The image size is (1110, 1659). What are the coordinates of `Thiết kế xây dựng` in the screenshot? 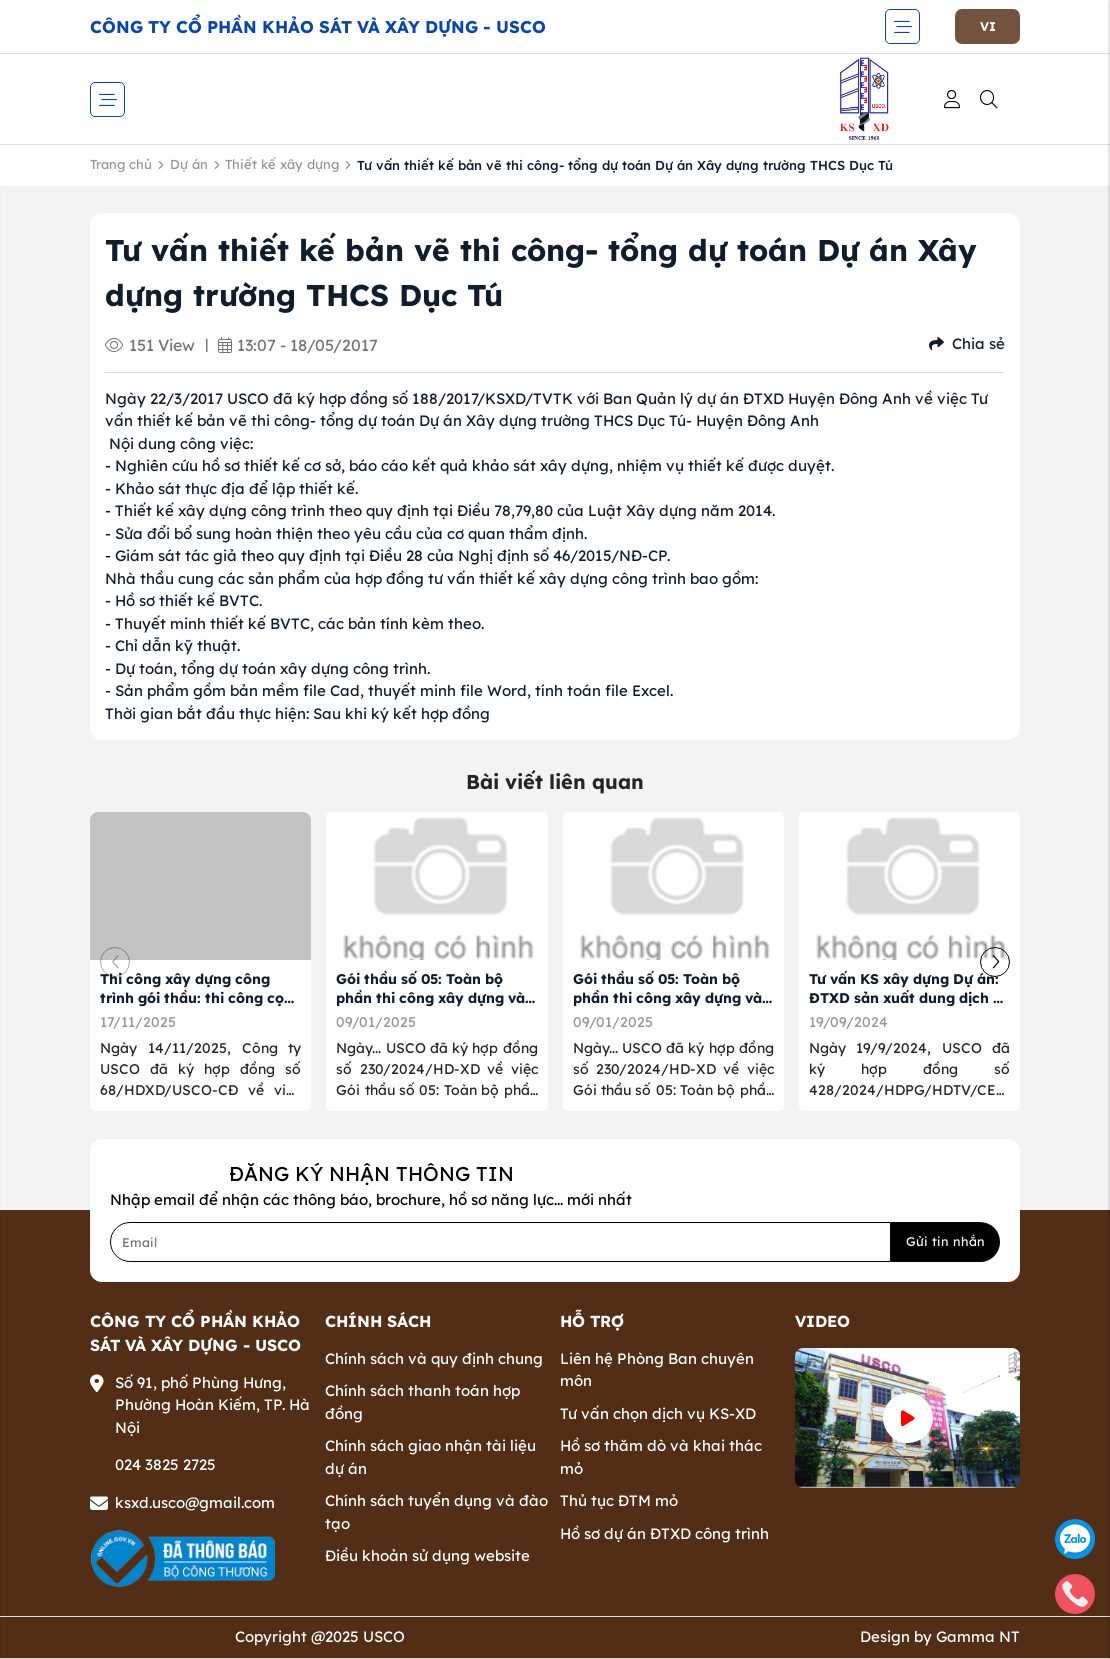 It's located at (282, 164).